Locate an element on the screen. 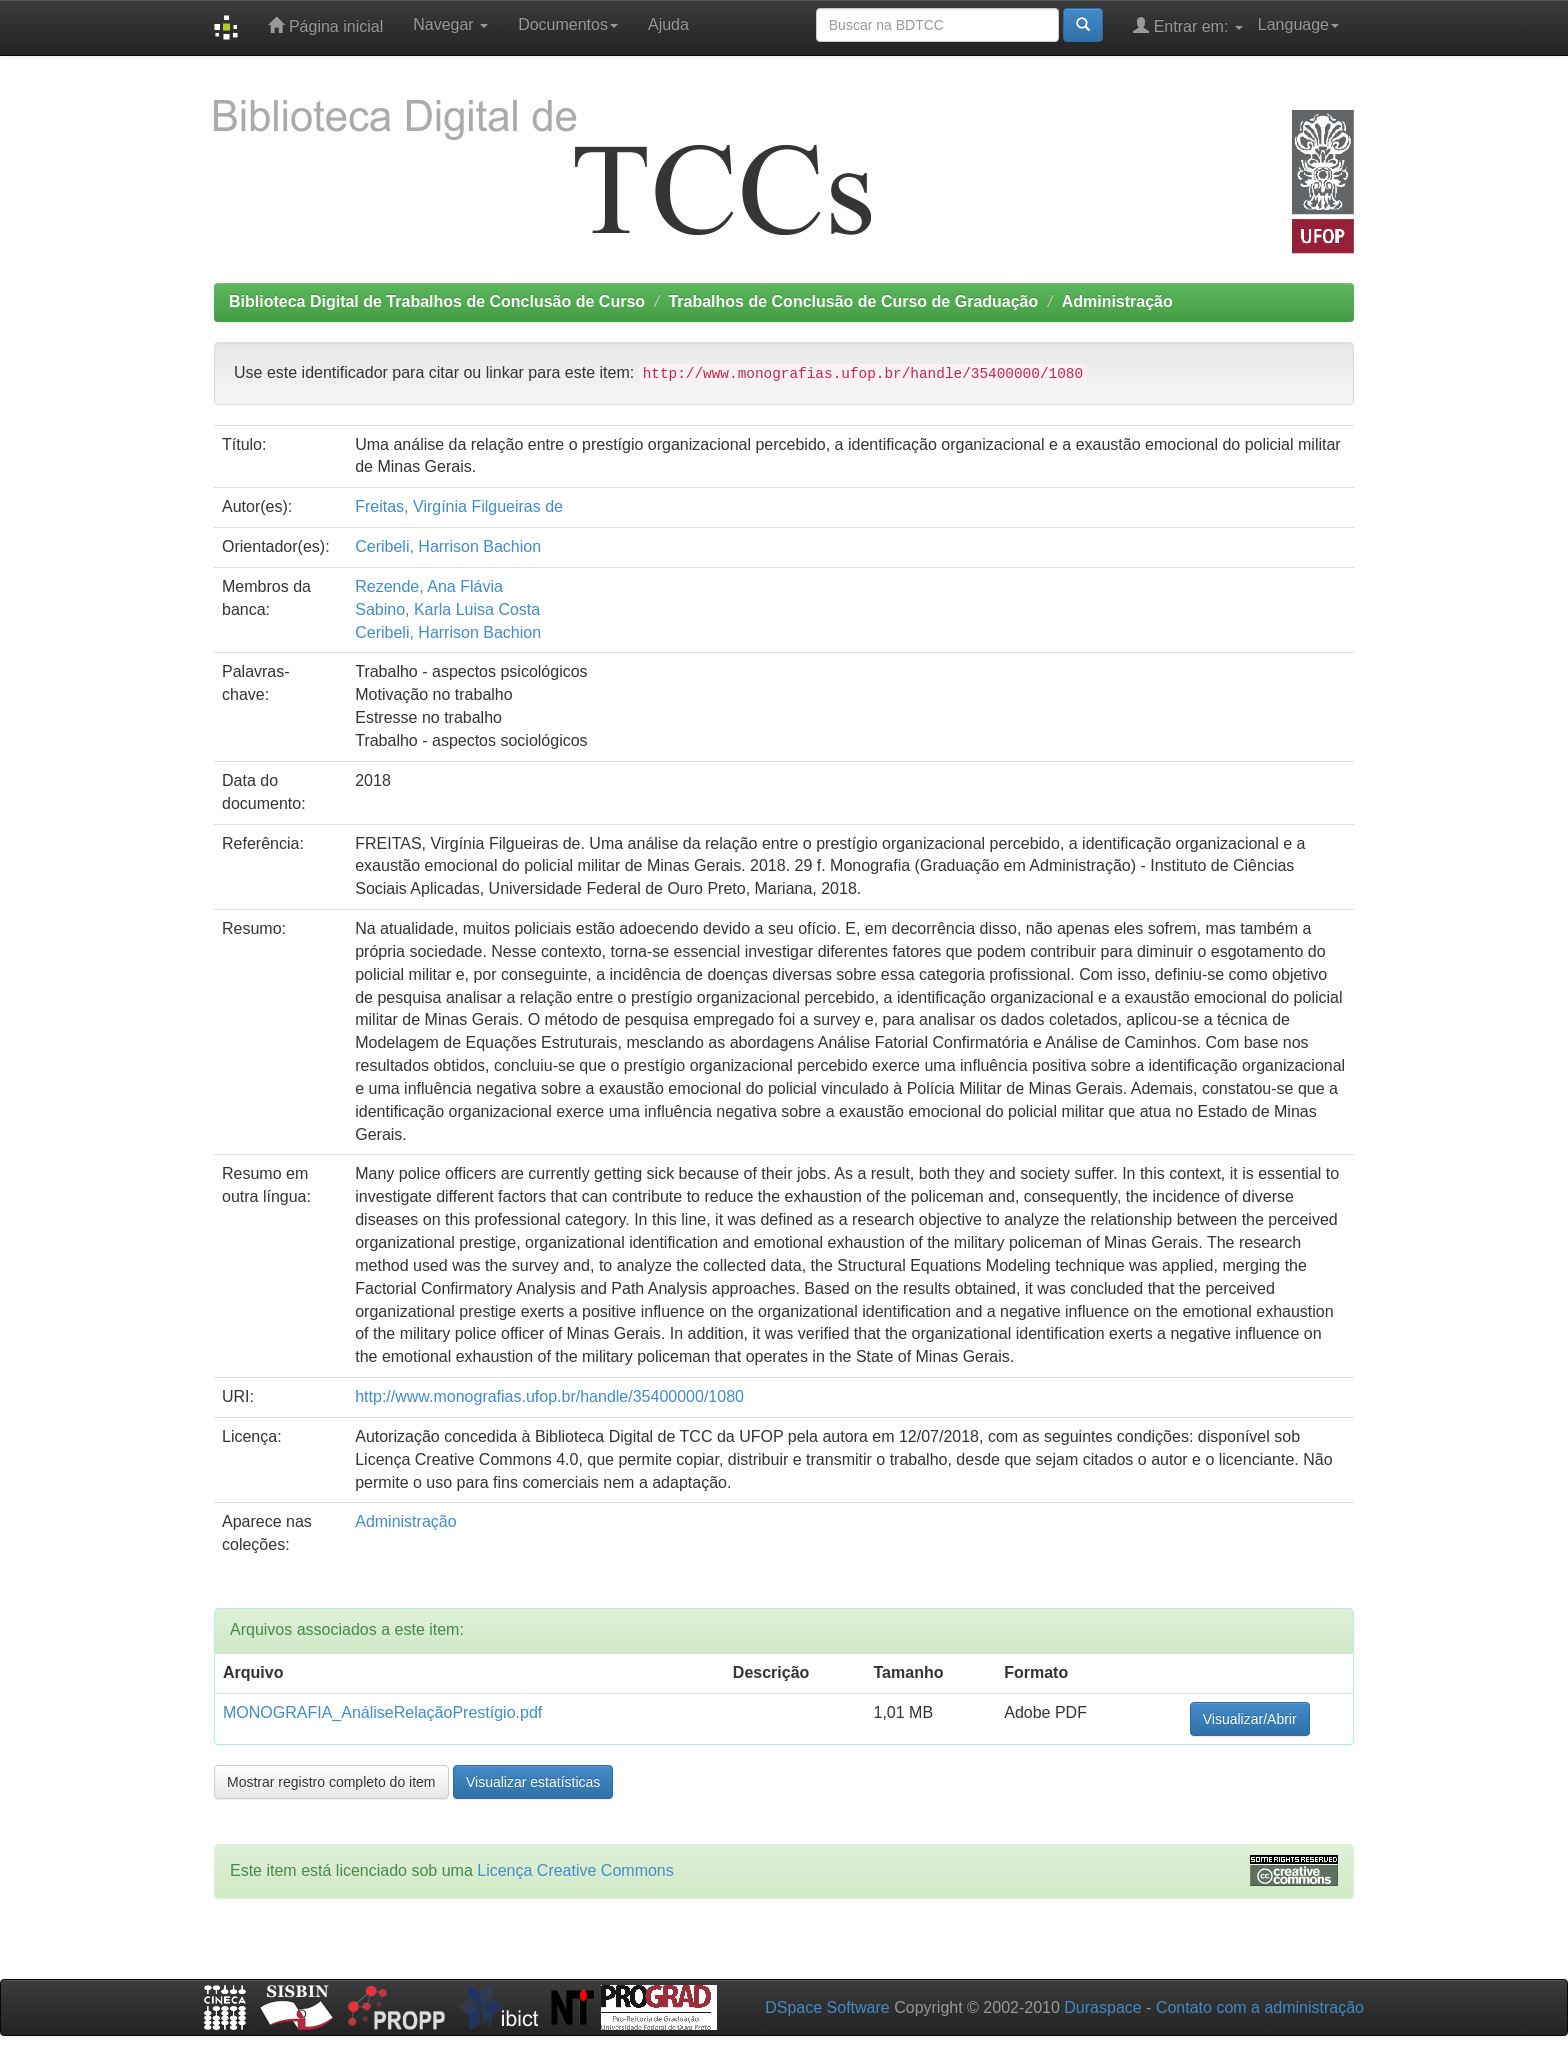  Documentos is located at coordinates (568, 24).